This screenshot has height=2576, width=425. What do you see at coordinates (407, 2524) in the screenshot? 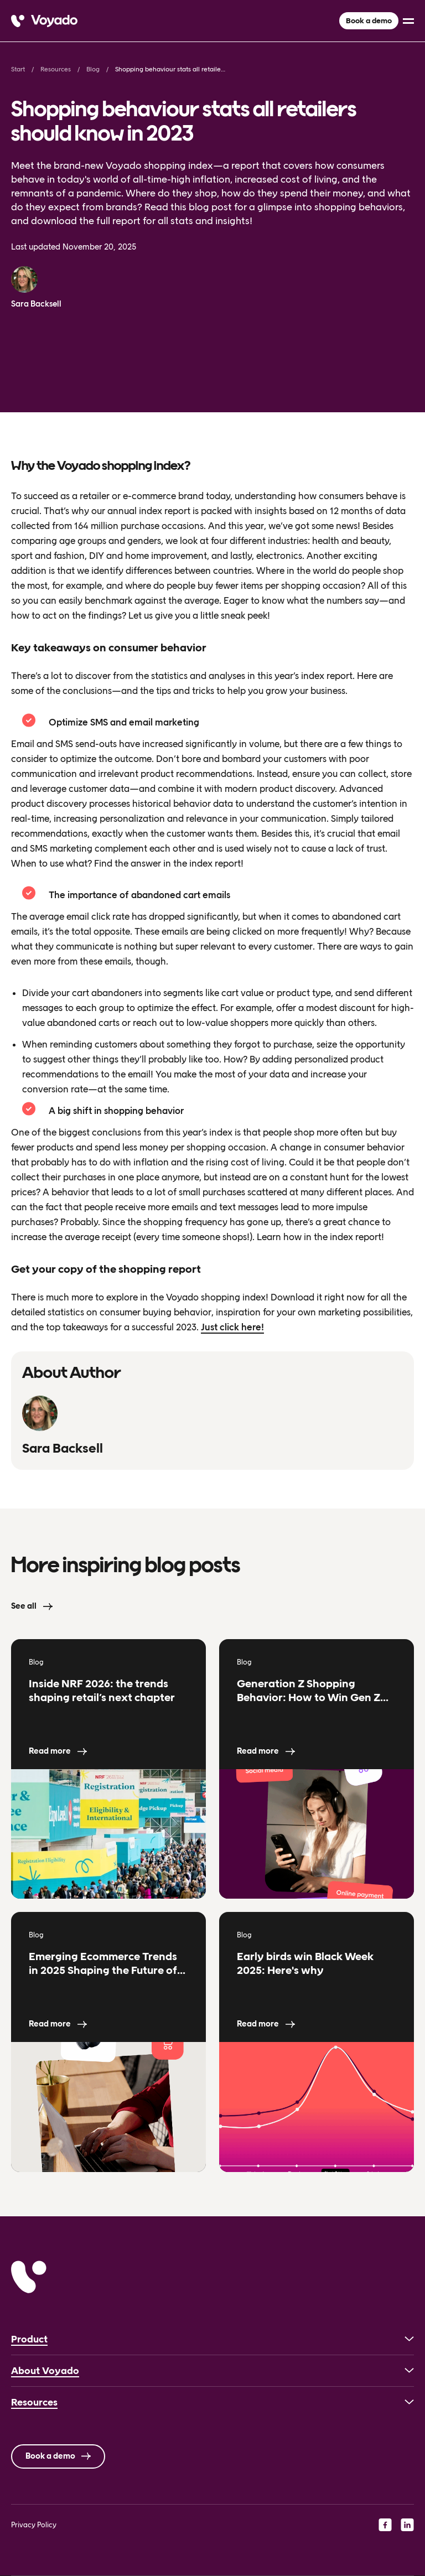
I see `[linkedin]` at bounding box center [407, 2524].